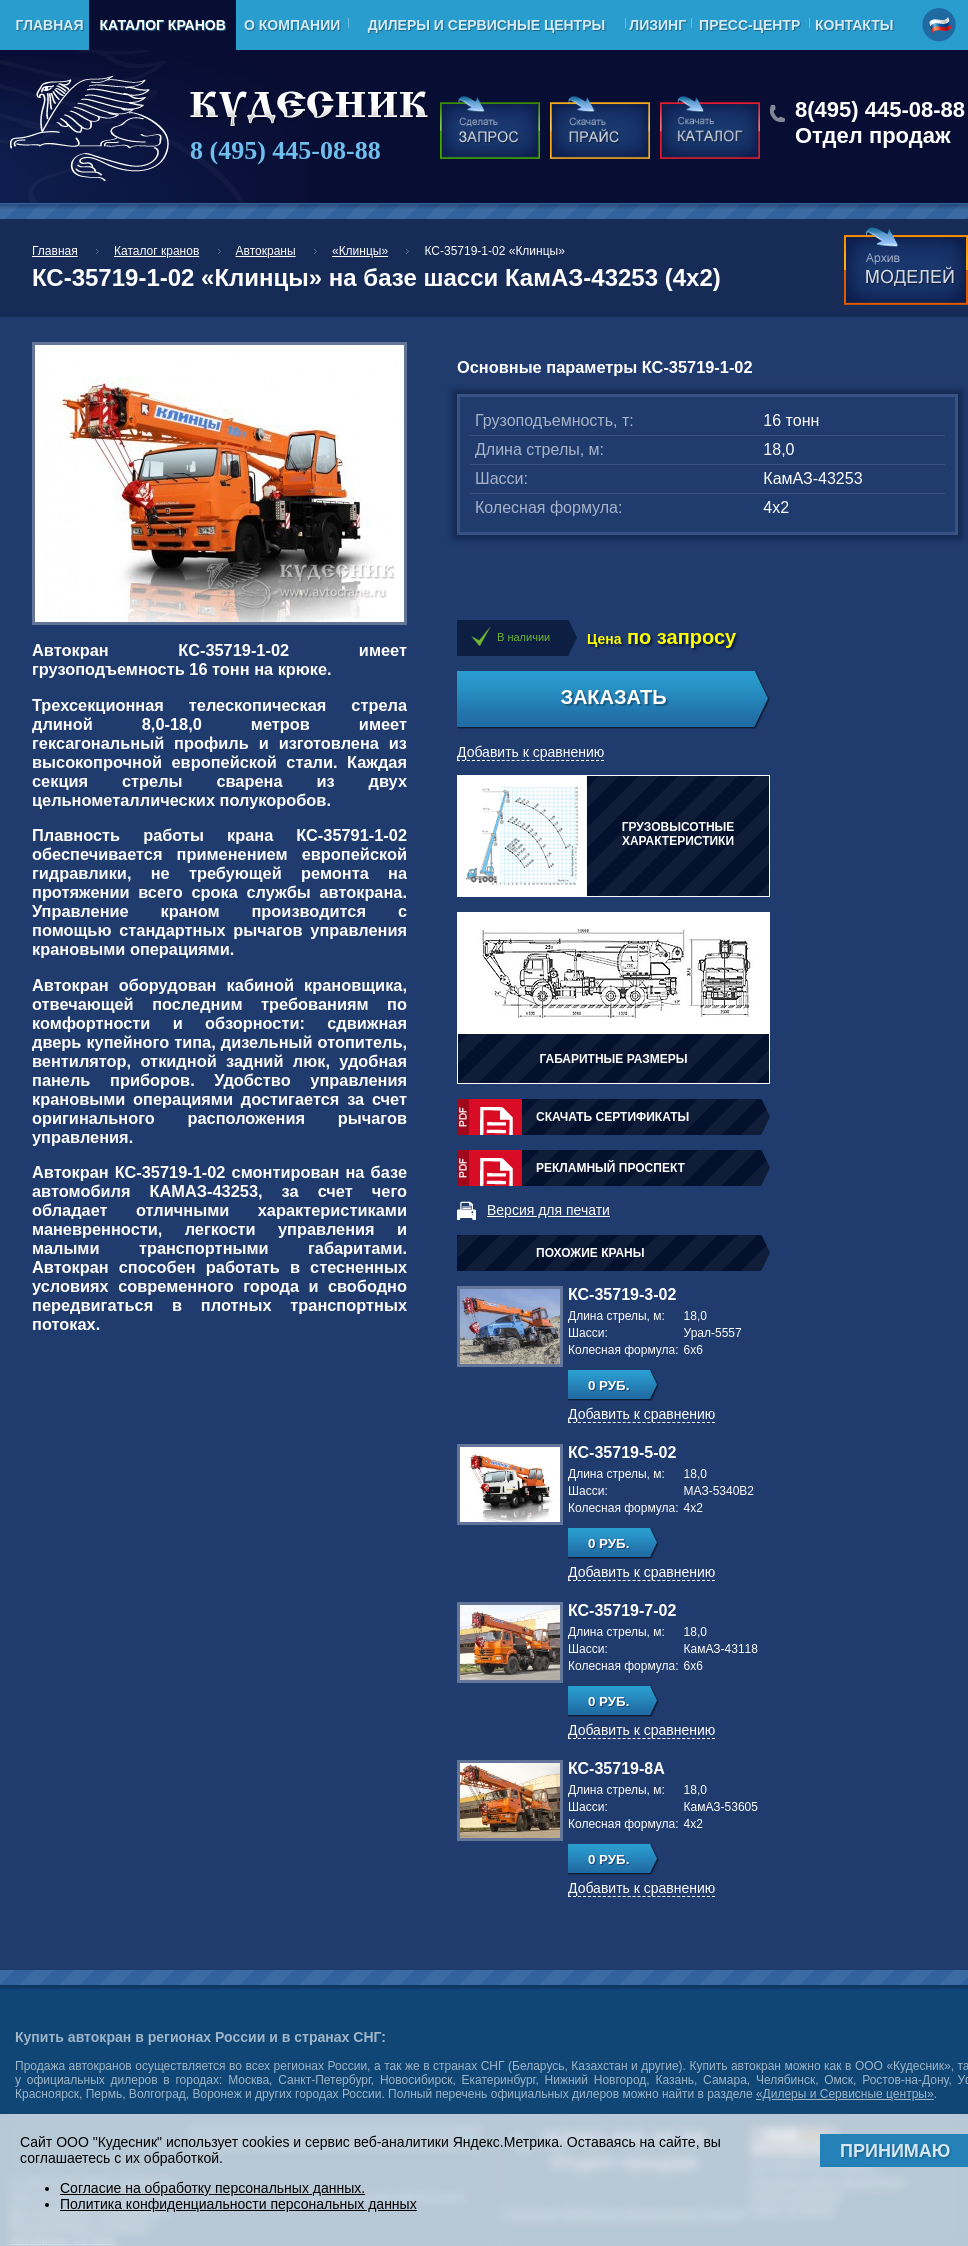 This screenshot has height=2246, width=968. Describe the element at coordinates (612, 1117) in the screenshot. I see `Скачать сертификаты` at that location.